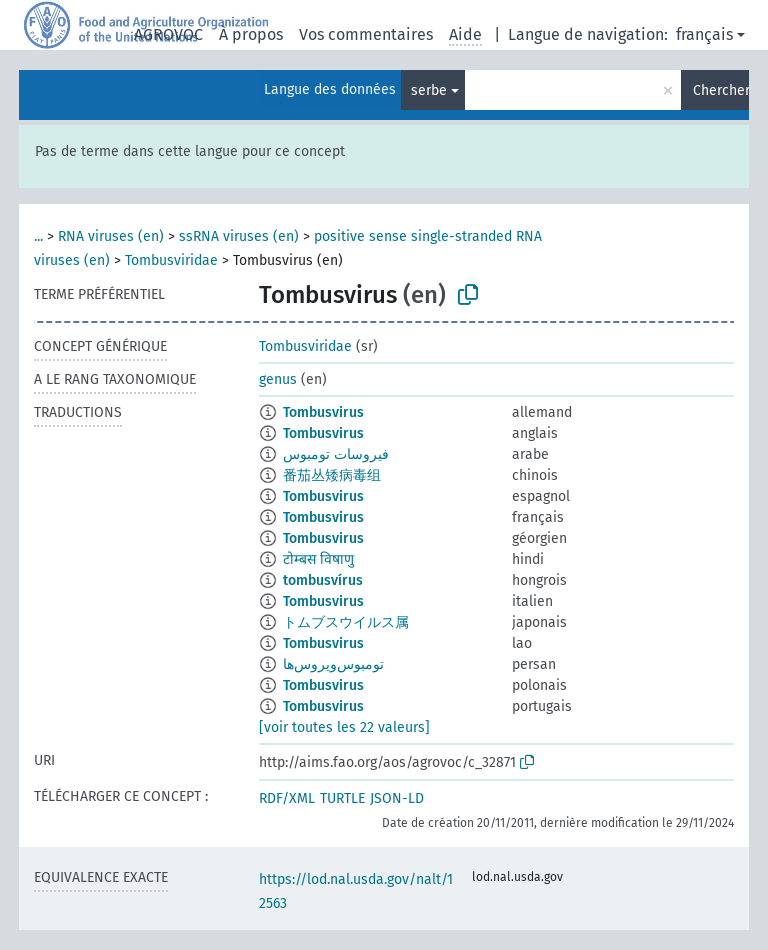 The height and width of the screenshot is (950, 768). What do you see at coordinates (287, 798) in the screenshot?
I see `RDF/XML` at bounding box center [287, 798].